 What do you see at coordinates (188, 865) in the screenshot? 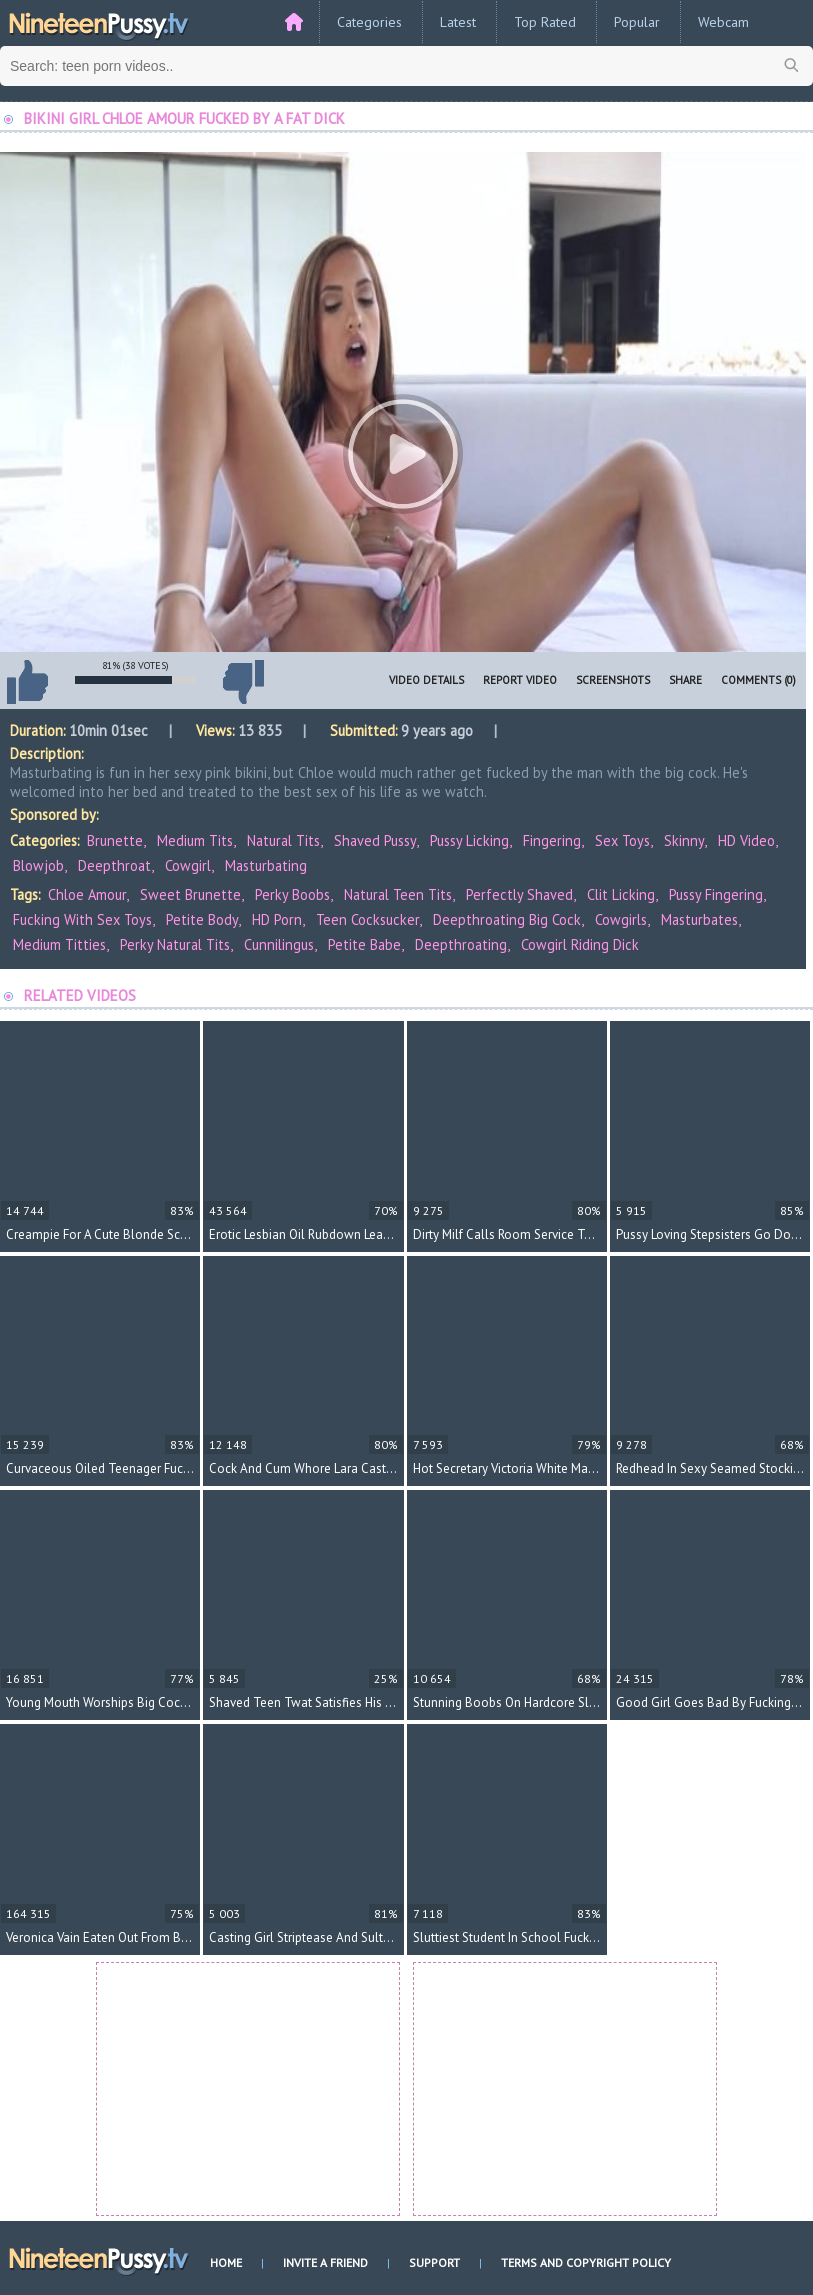
I see `Cowgirl` at bounding box center [188, 865].